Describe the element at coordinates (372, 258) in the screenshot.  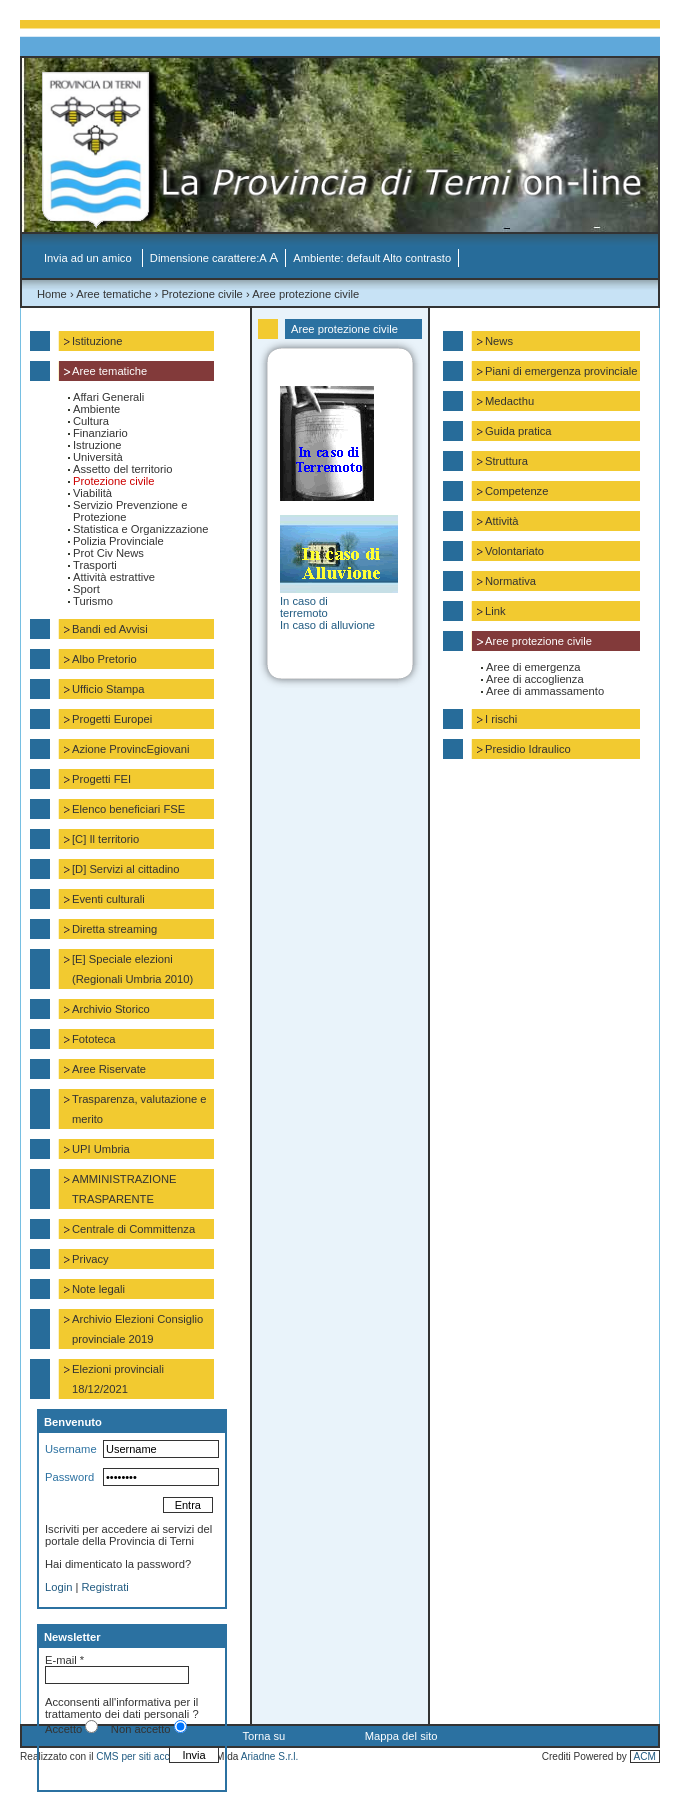
I see `Ambiente: default Alto contrasto` at that location.